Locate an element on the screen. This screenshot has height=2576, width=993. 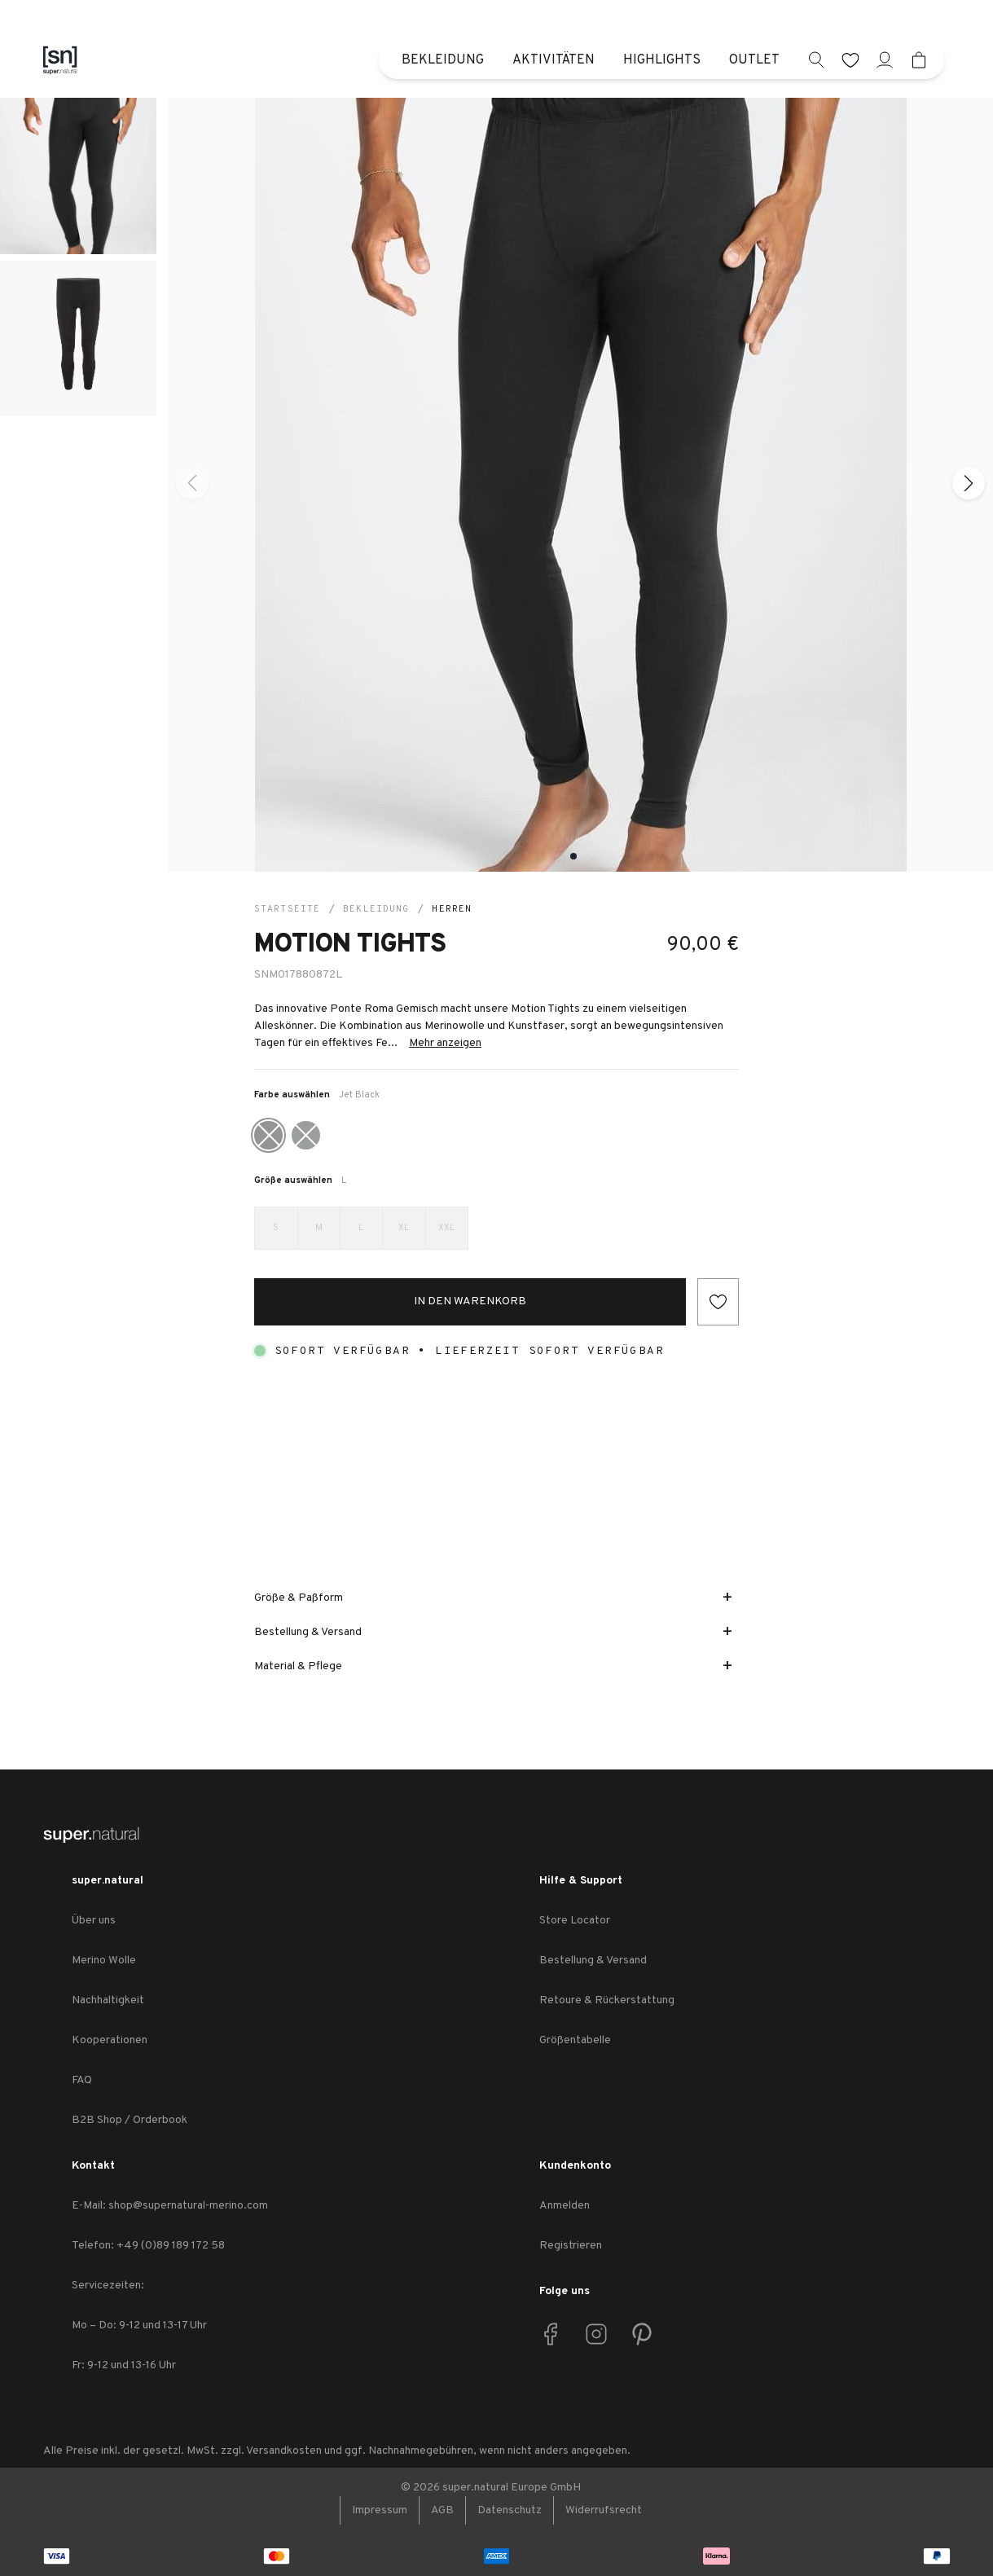
In den Warenkorb is located at coordinates (470, 1301).